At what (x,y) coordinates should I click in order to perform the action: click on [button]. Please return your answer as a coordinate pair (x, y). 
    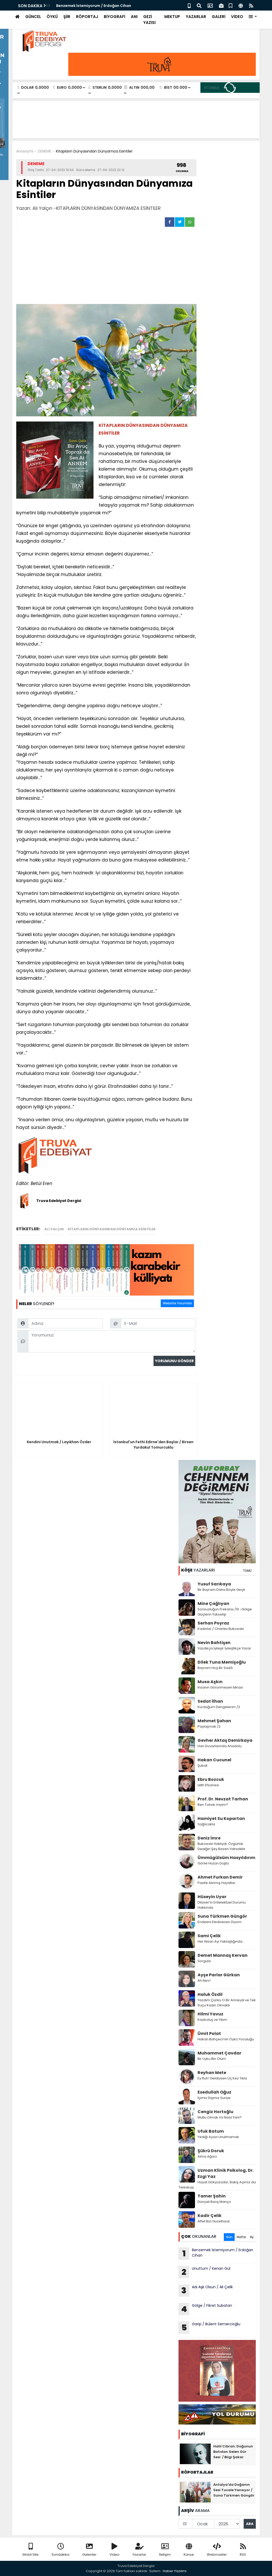
    Looking at the image, I should click on (253, 16).